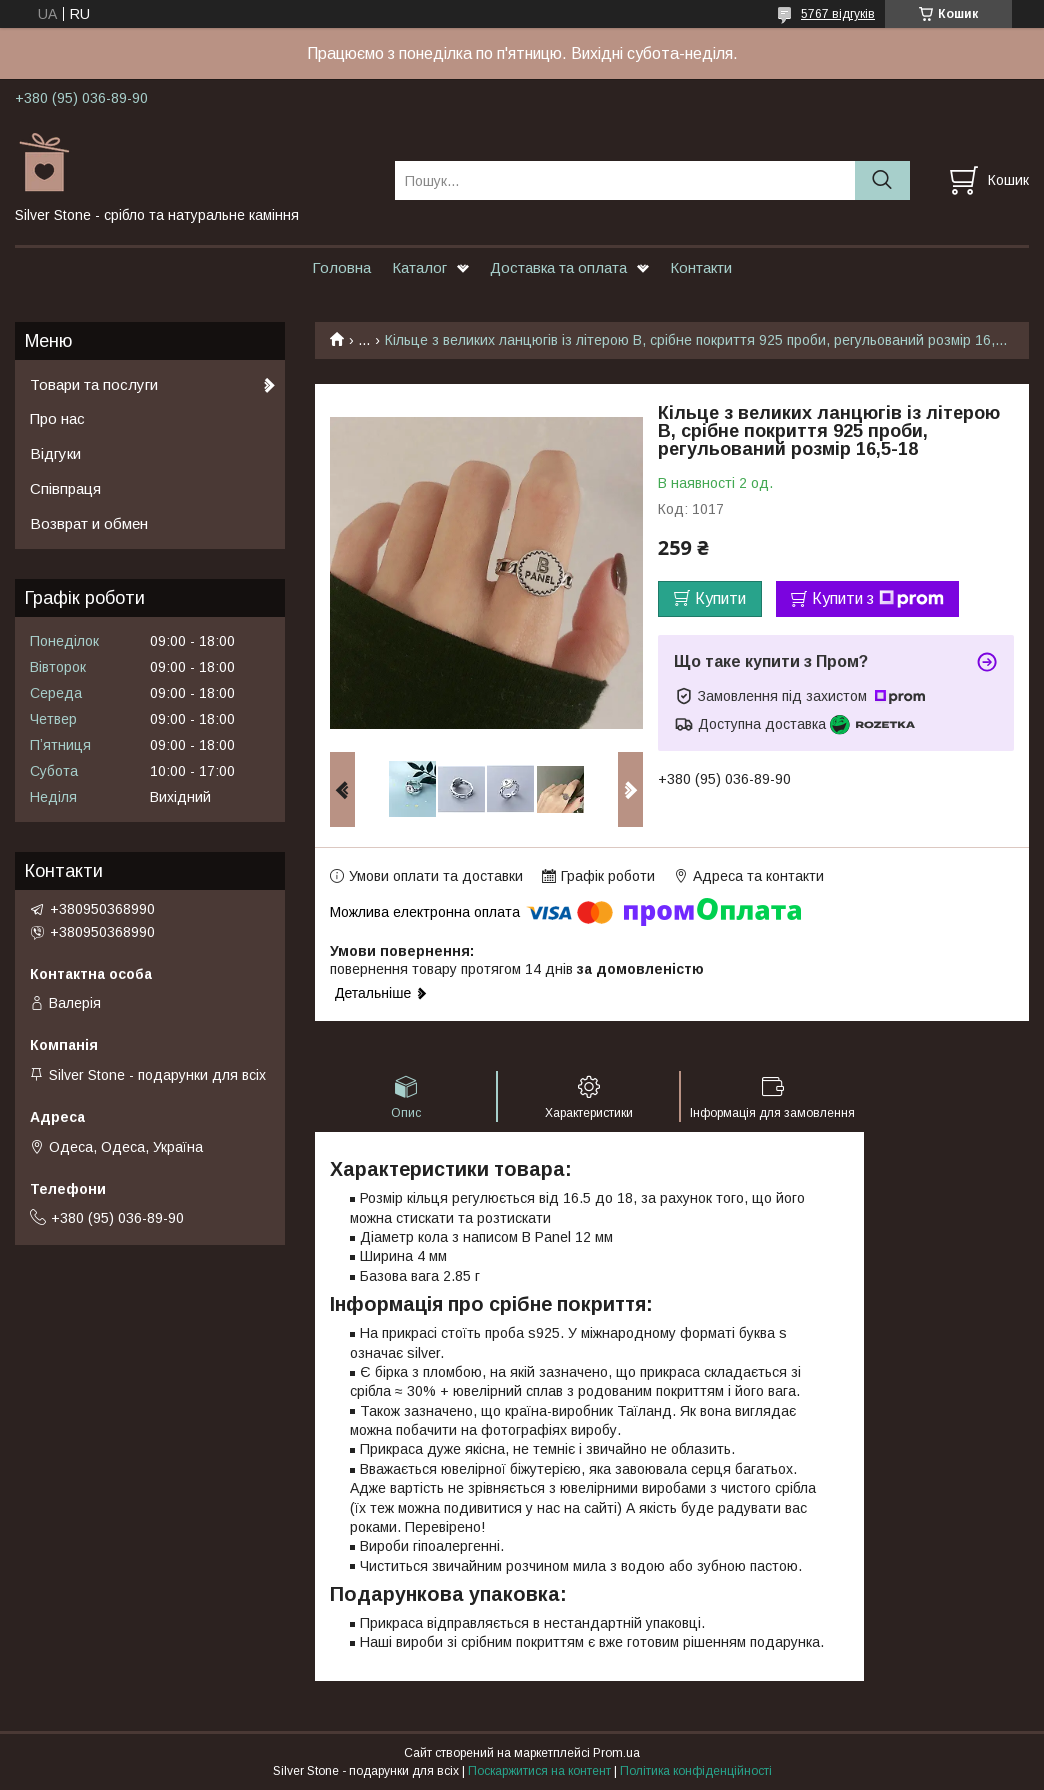 Image resolution: width=1044 pixels, height=1790 pixels. I want to click on Поскаржитися на контент, so click(539, 1771).